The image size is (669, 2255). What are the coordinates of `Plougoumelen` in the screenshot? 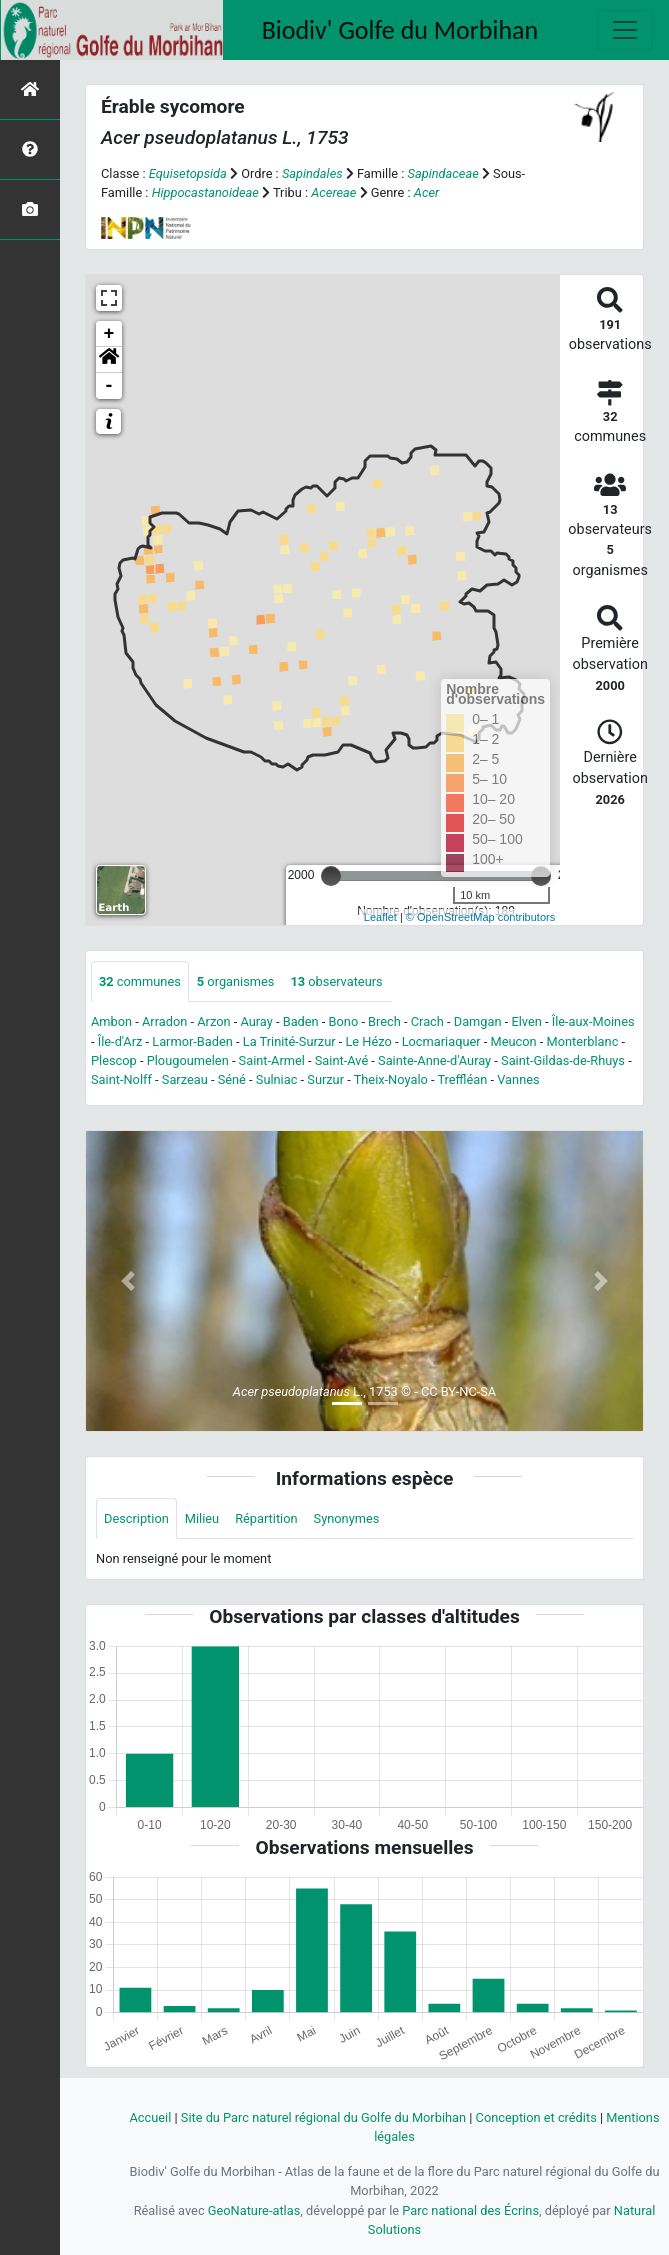 It's located at (188, 1060).